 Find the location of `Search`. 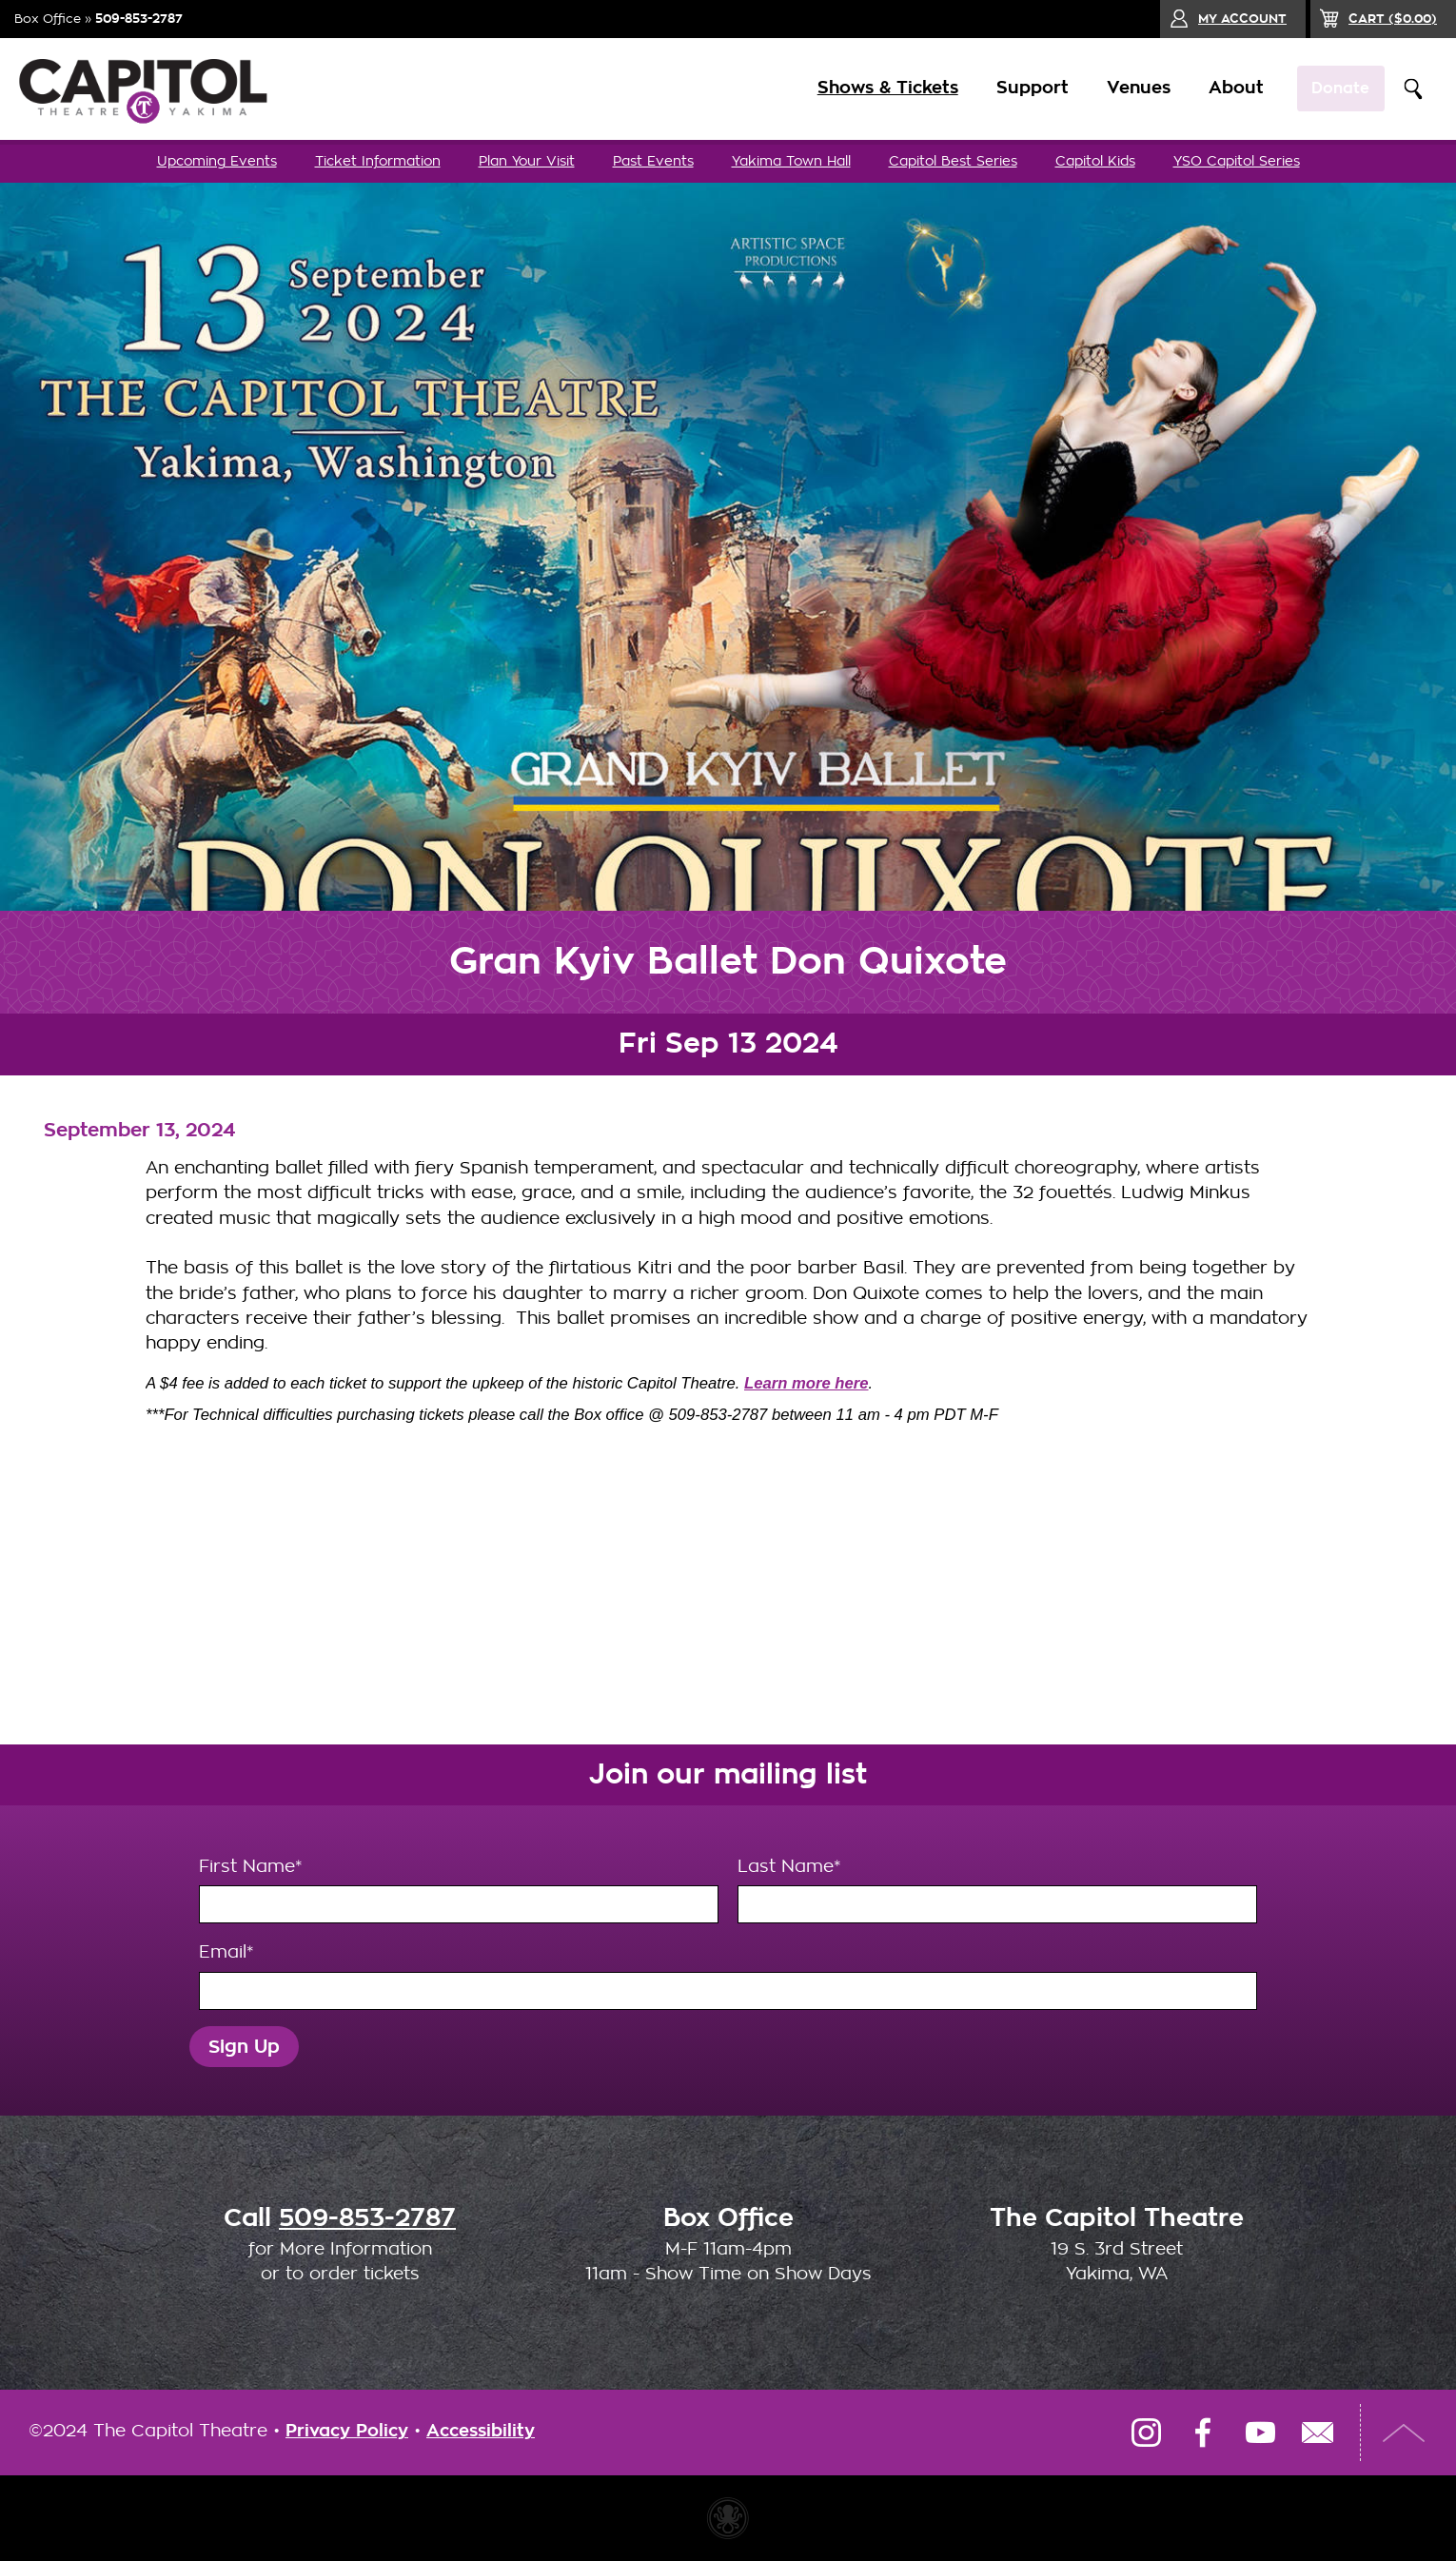

Search is located at coordinates (1413, 89).